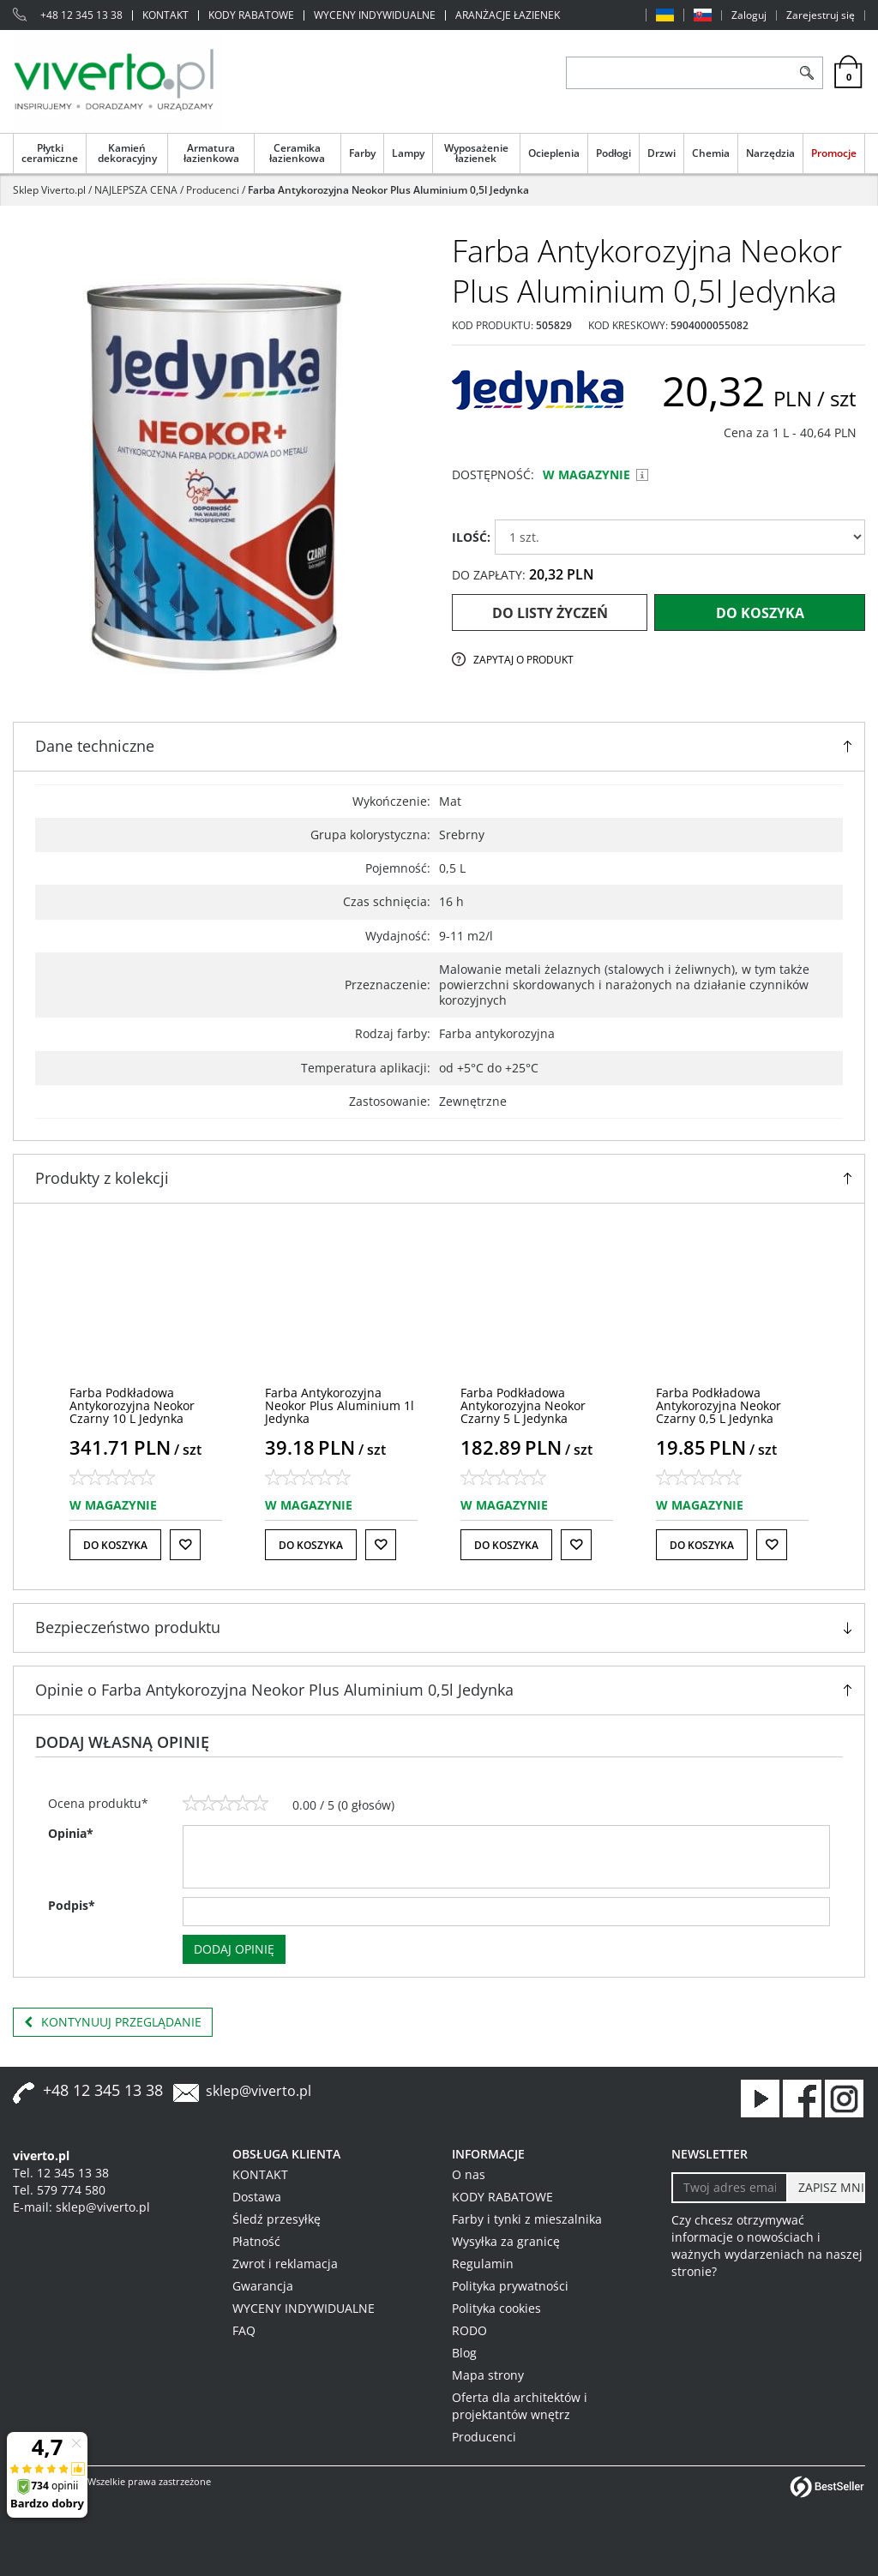 The image size is (878, 2576). Describe the element at coordinates (523, 1405) in the screenshot. I see `[Farba Podkładowa Antykorozyjna Neokor Czarny 5 L Jedynka]` at that location.